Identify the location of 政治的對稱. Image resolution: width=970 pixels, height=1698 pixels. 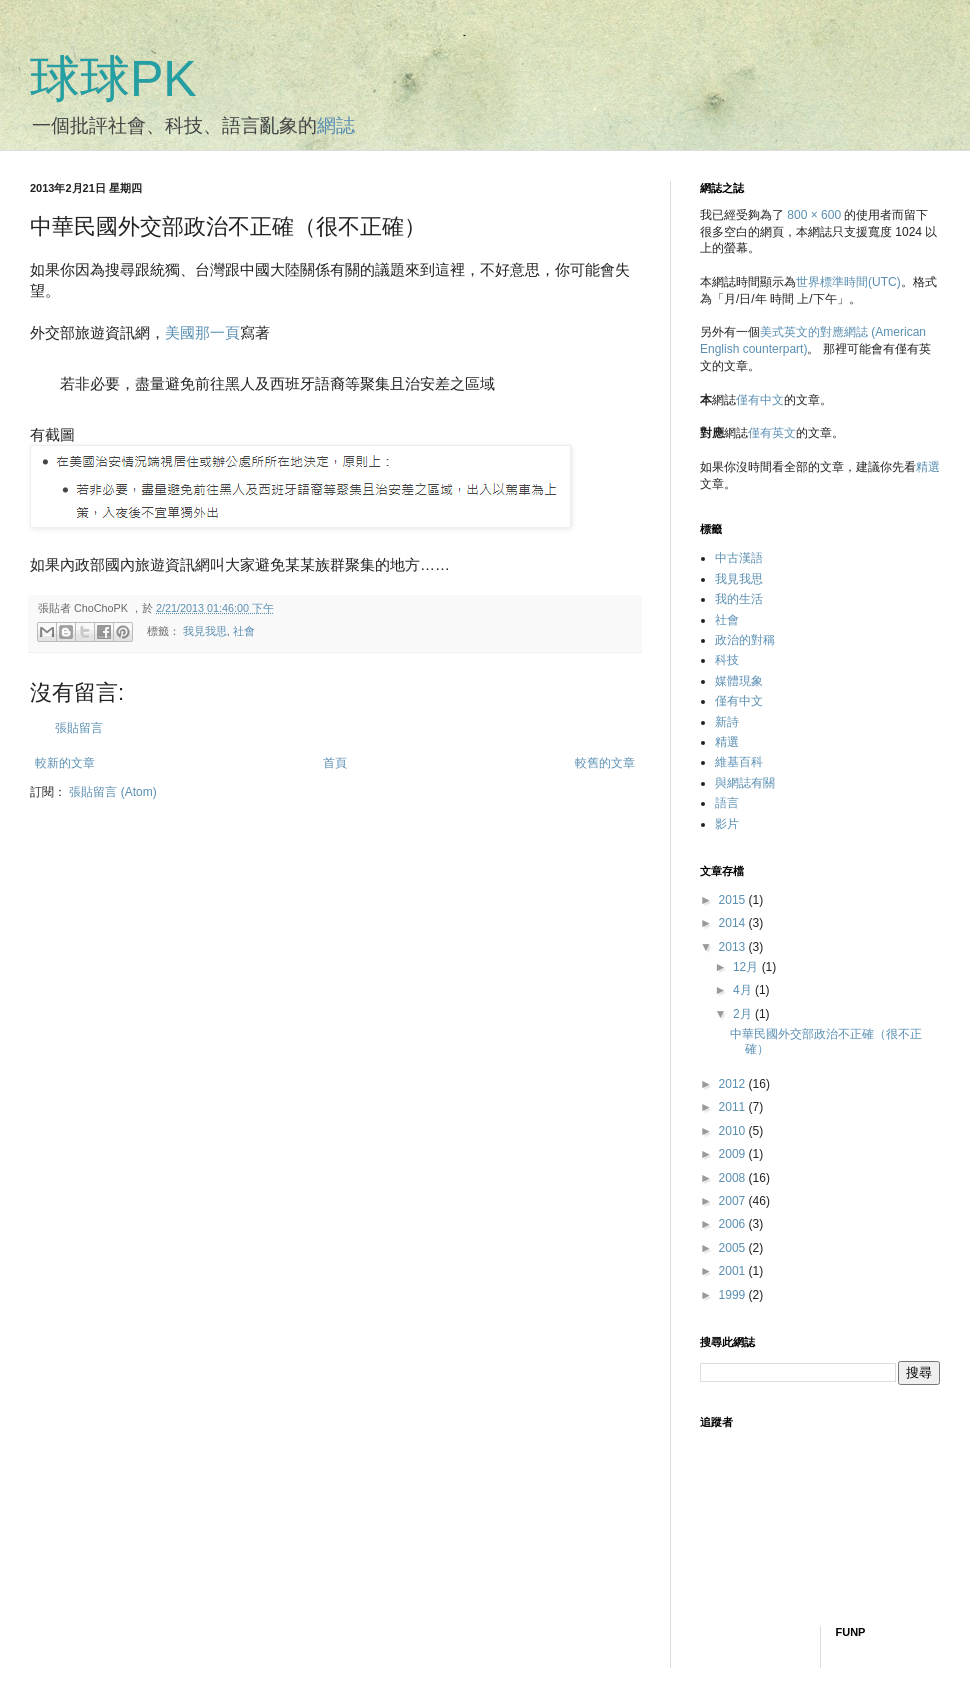
(745, 640).